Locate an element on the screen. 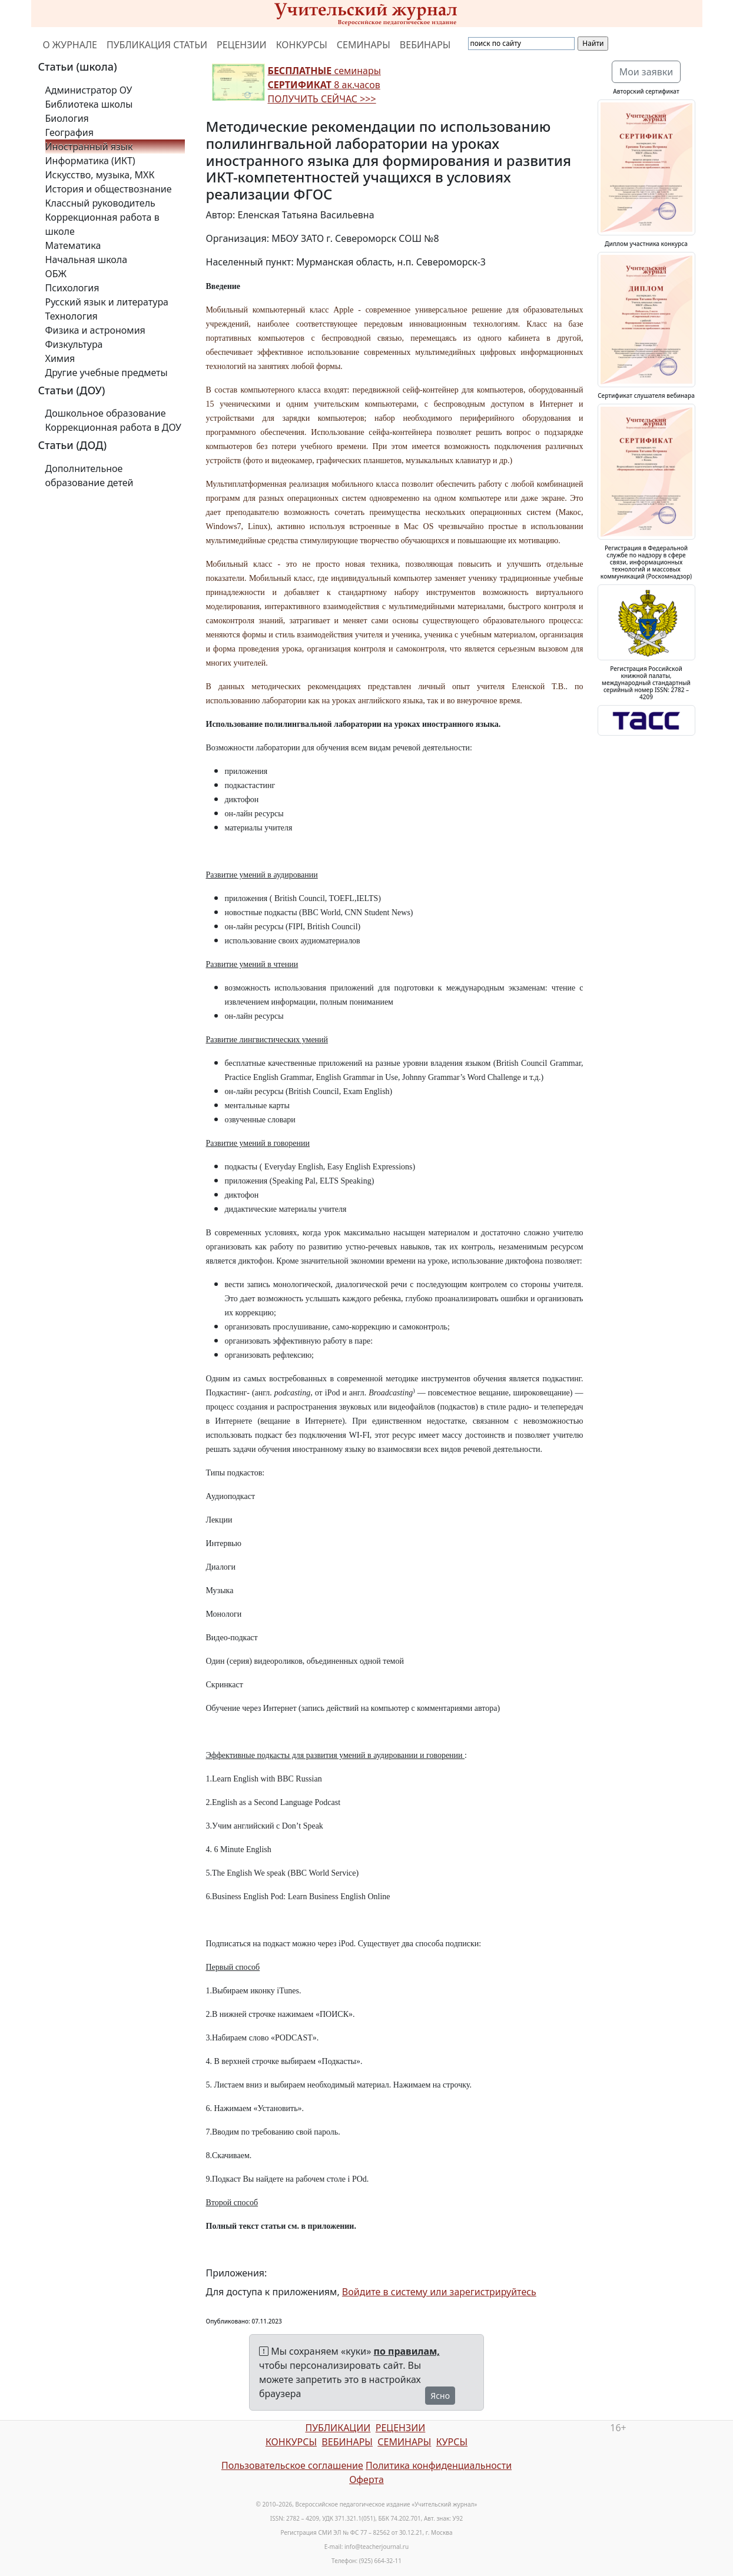 Image resolution: width=733 pixels, height=2576 pixels. Иностранный язык is located at coordinates (89, 146).